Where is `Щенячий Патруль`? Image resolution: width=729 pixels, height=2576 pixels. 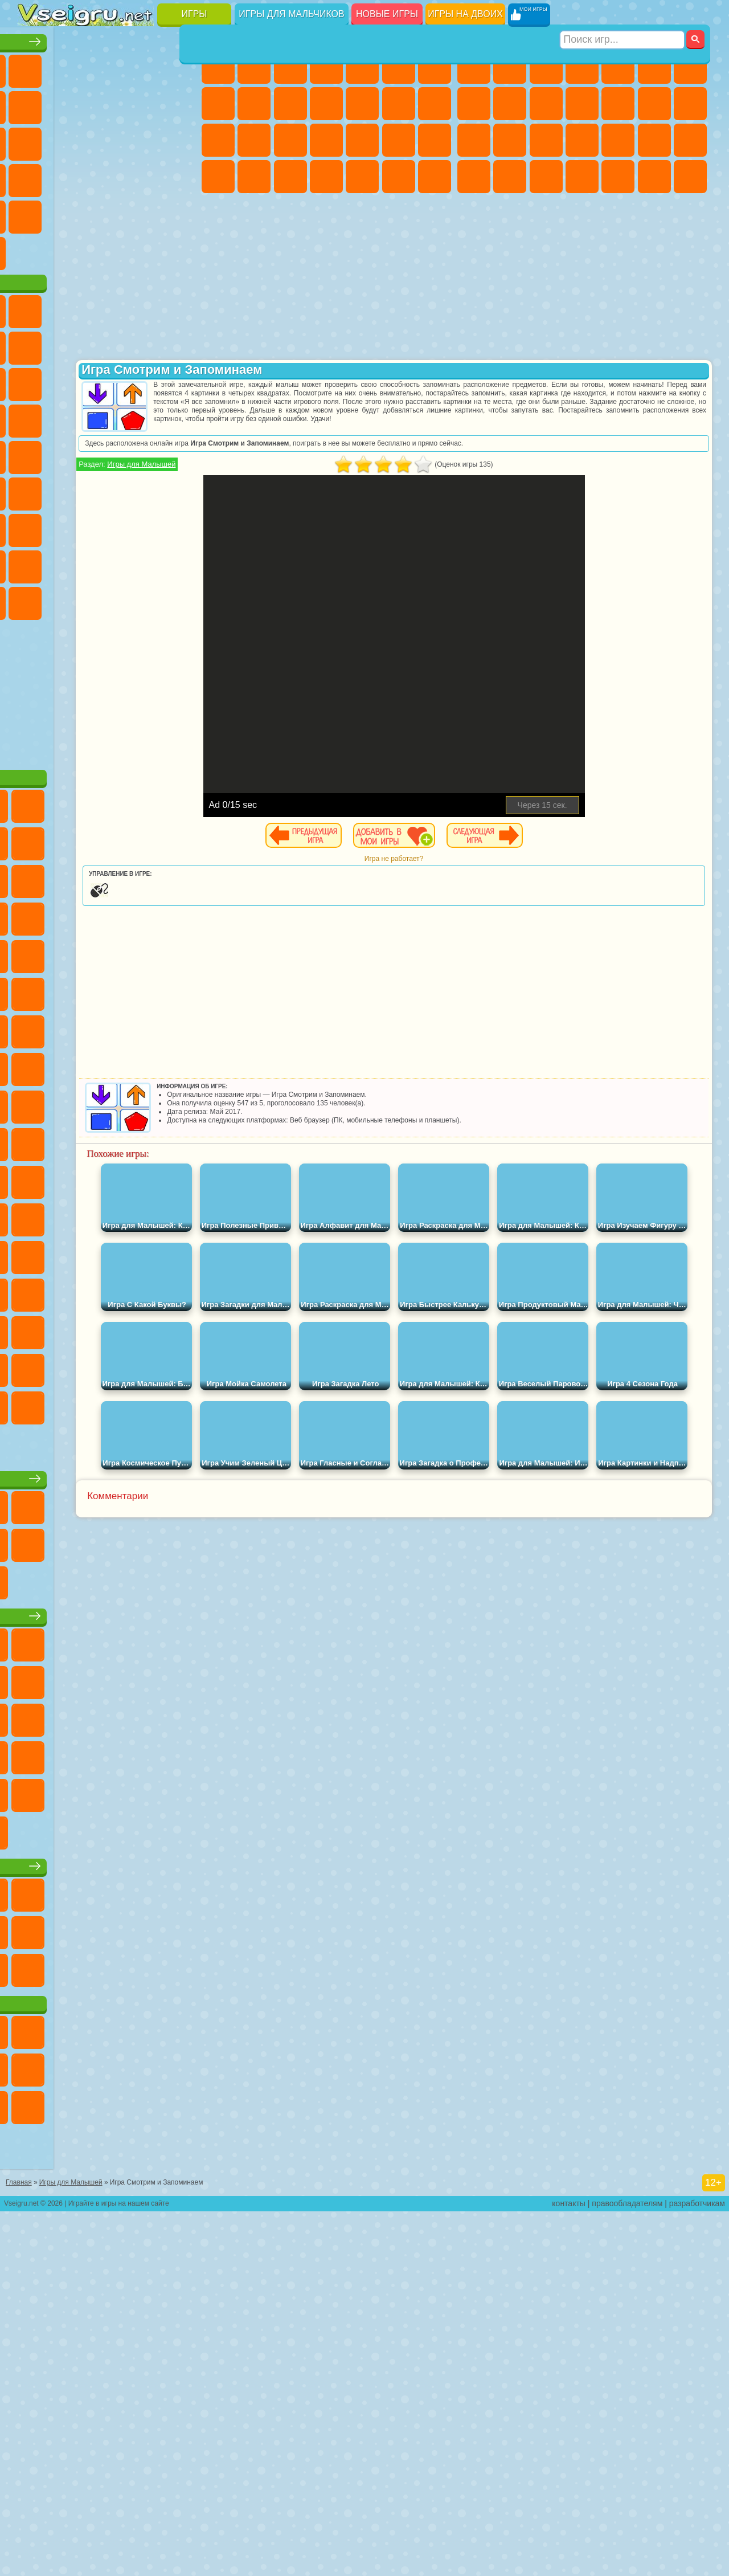
Щенячий Патруль is located at coordinates (107, 344).